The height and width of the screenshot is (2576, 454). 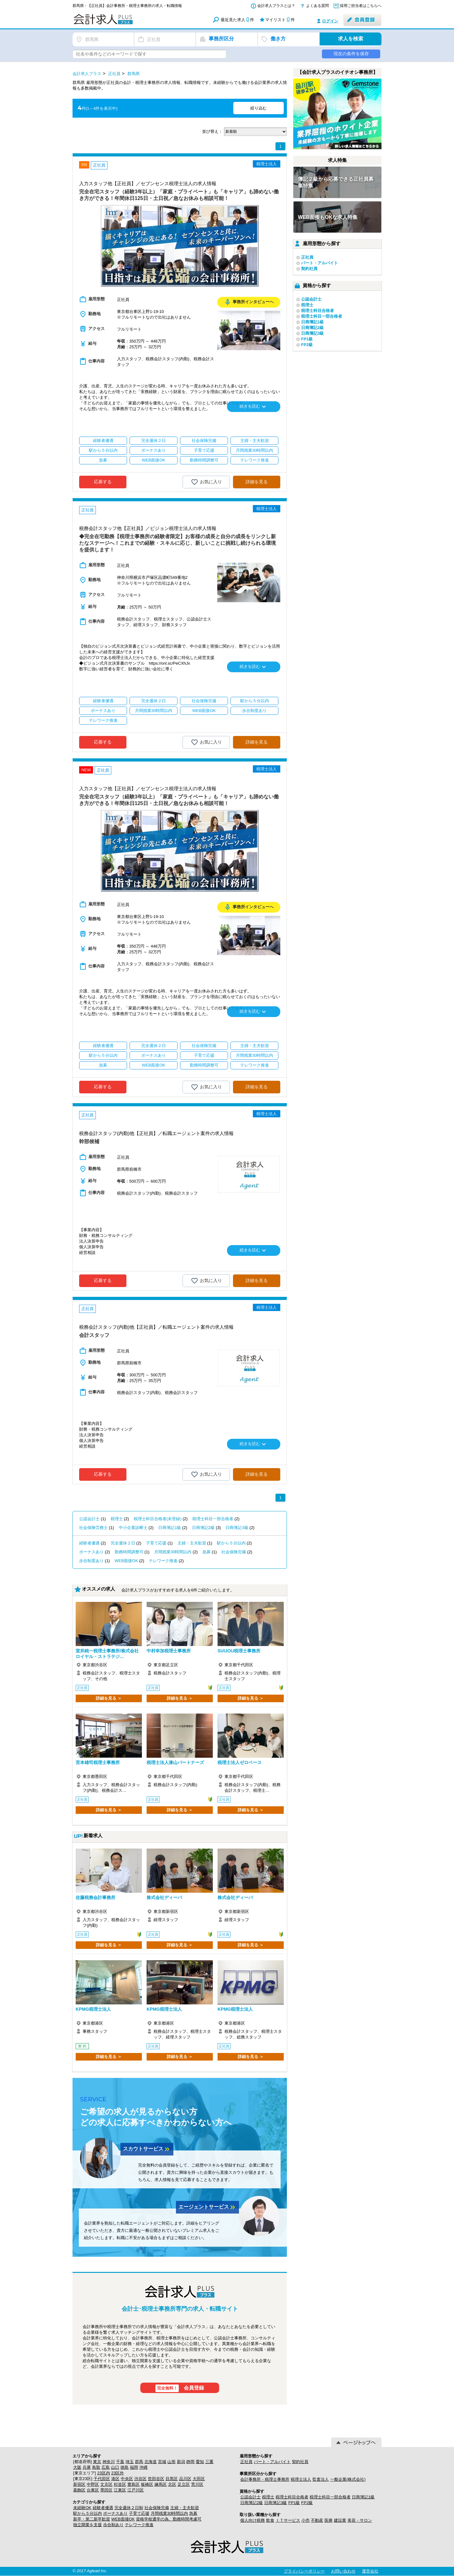 I want to click on 墨田区, so click(x=106, y=2490).